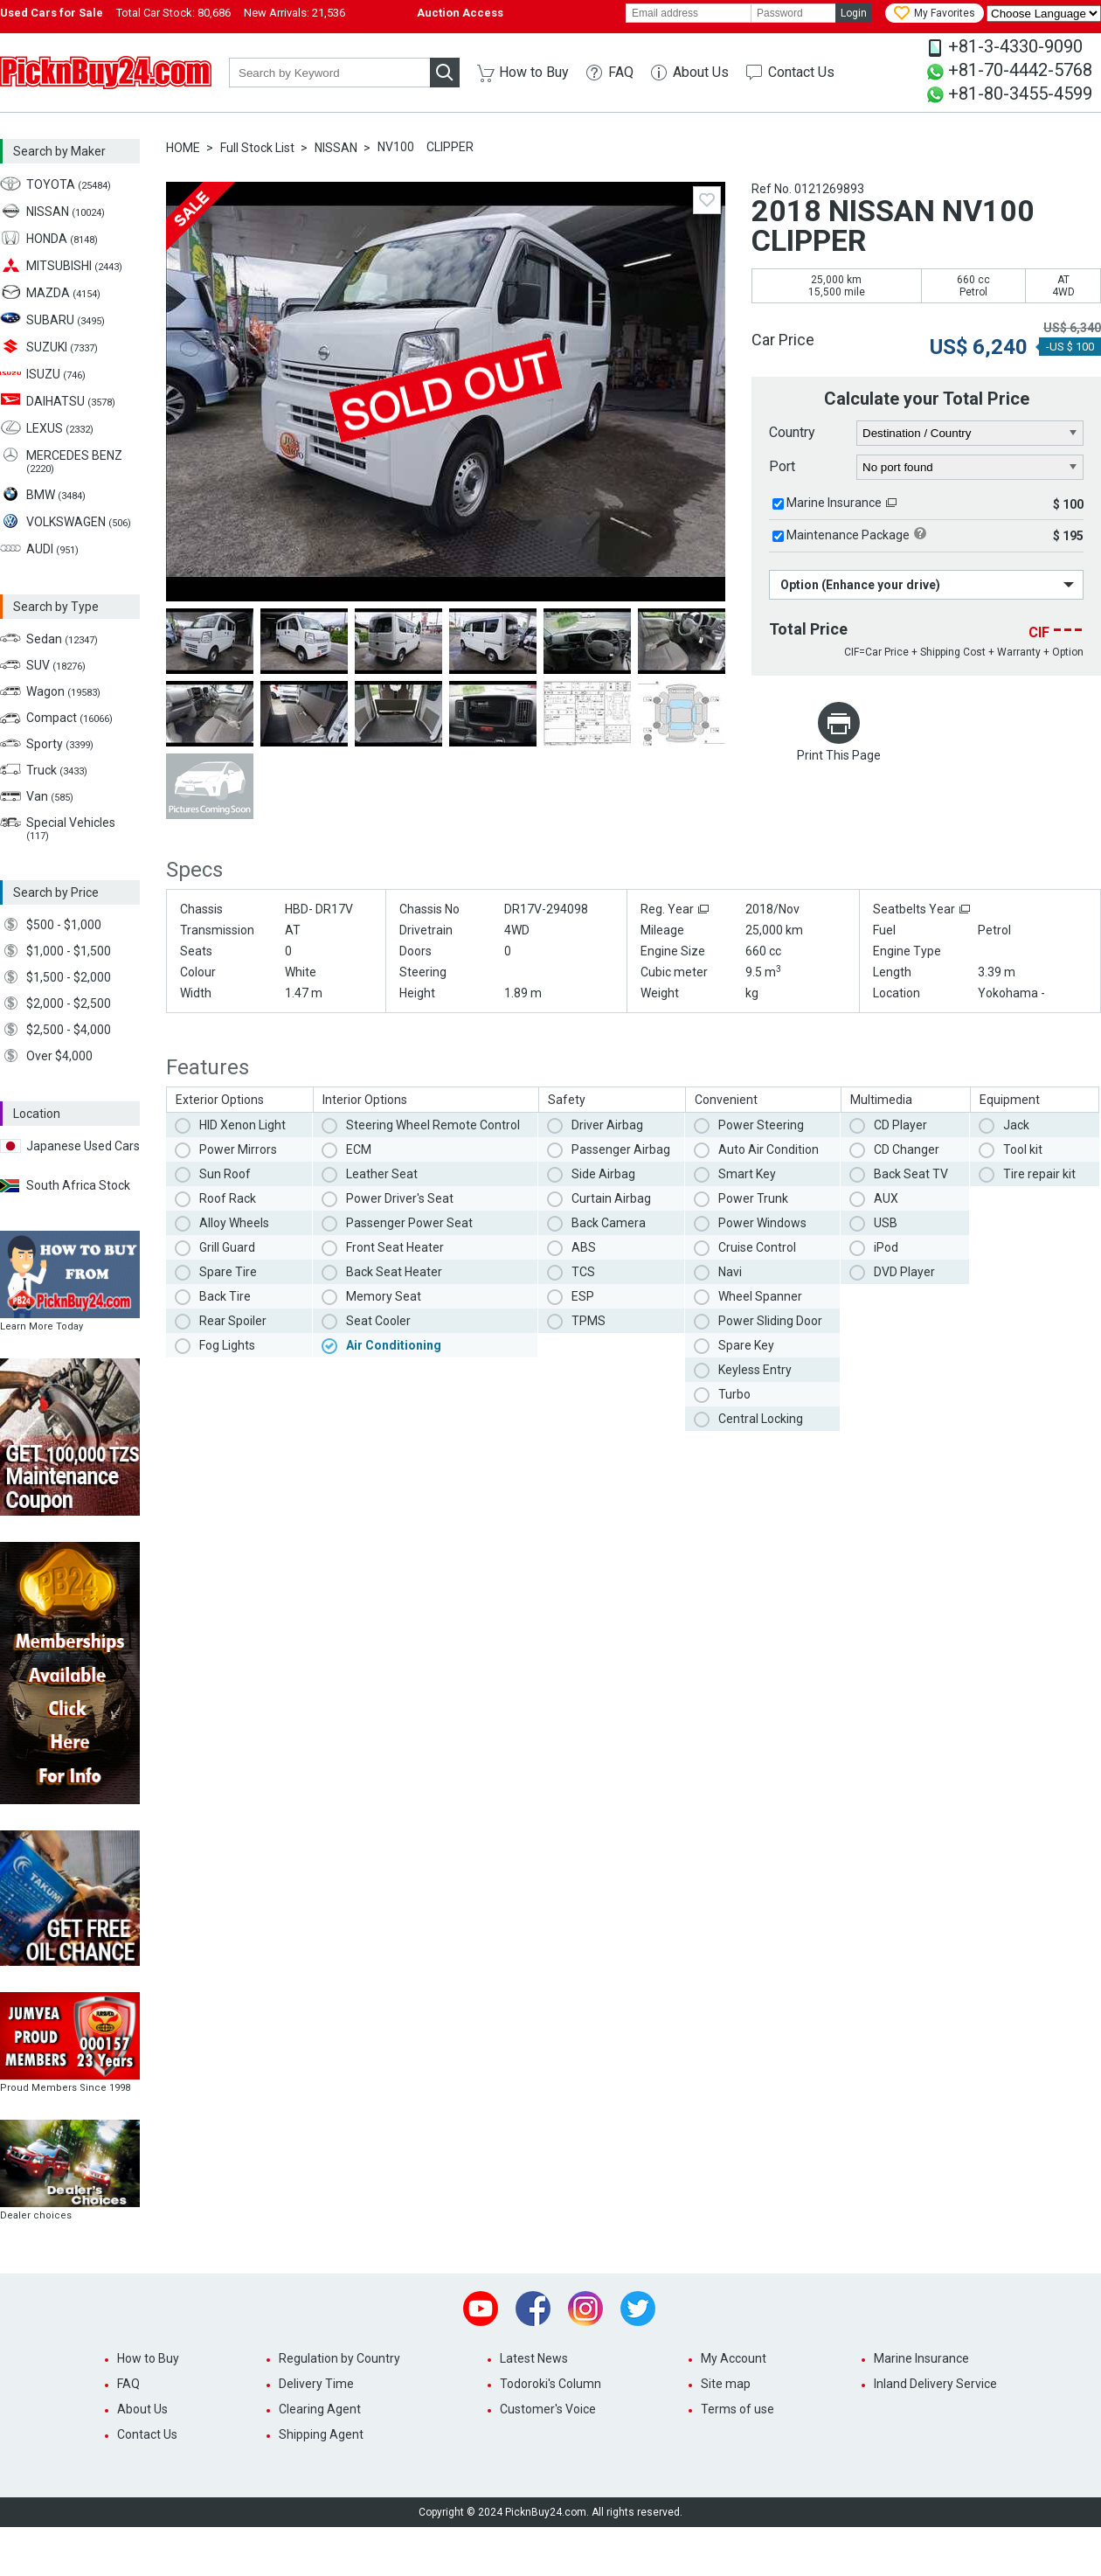  I want to click on Full Stock List, so click(257, 148).